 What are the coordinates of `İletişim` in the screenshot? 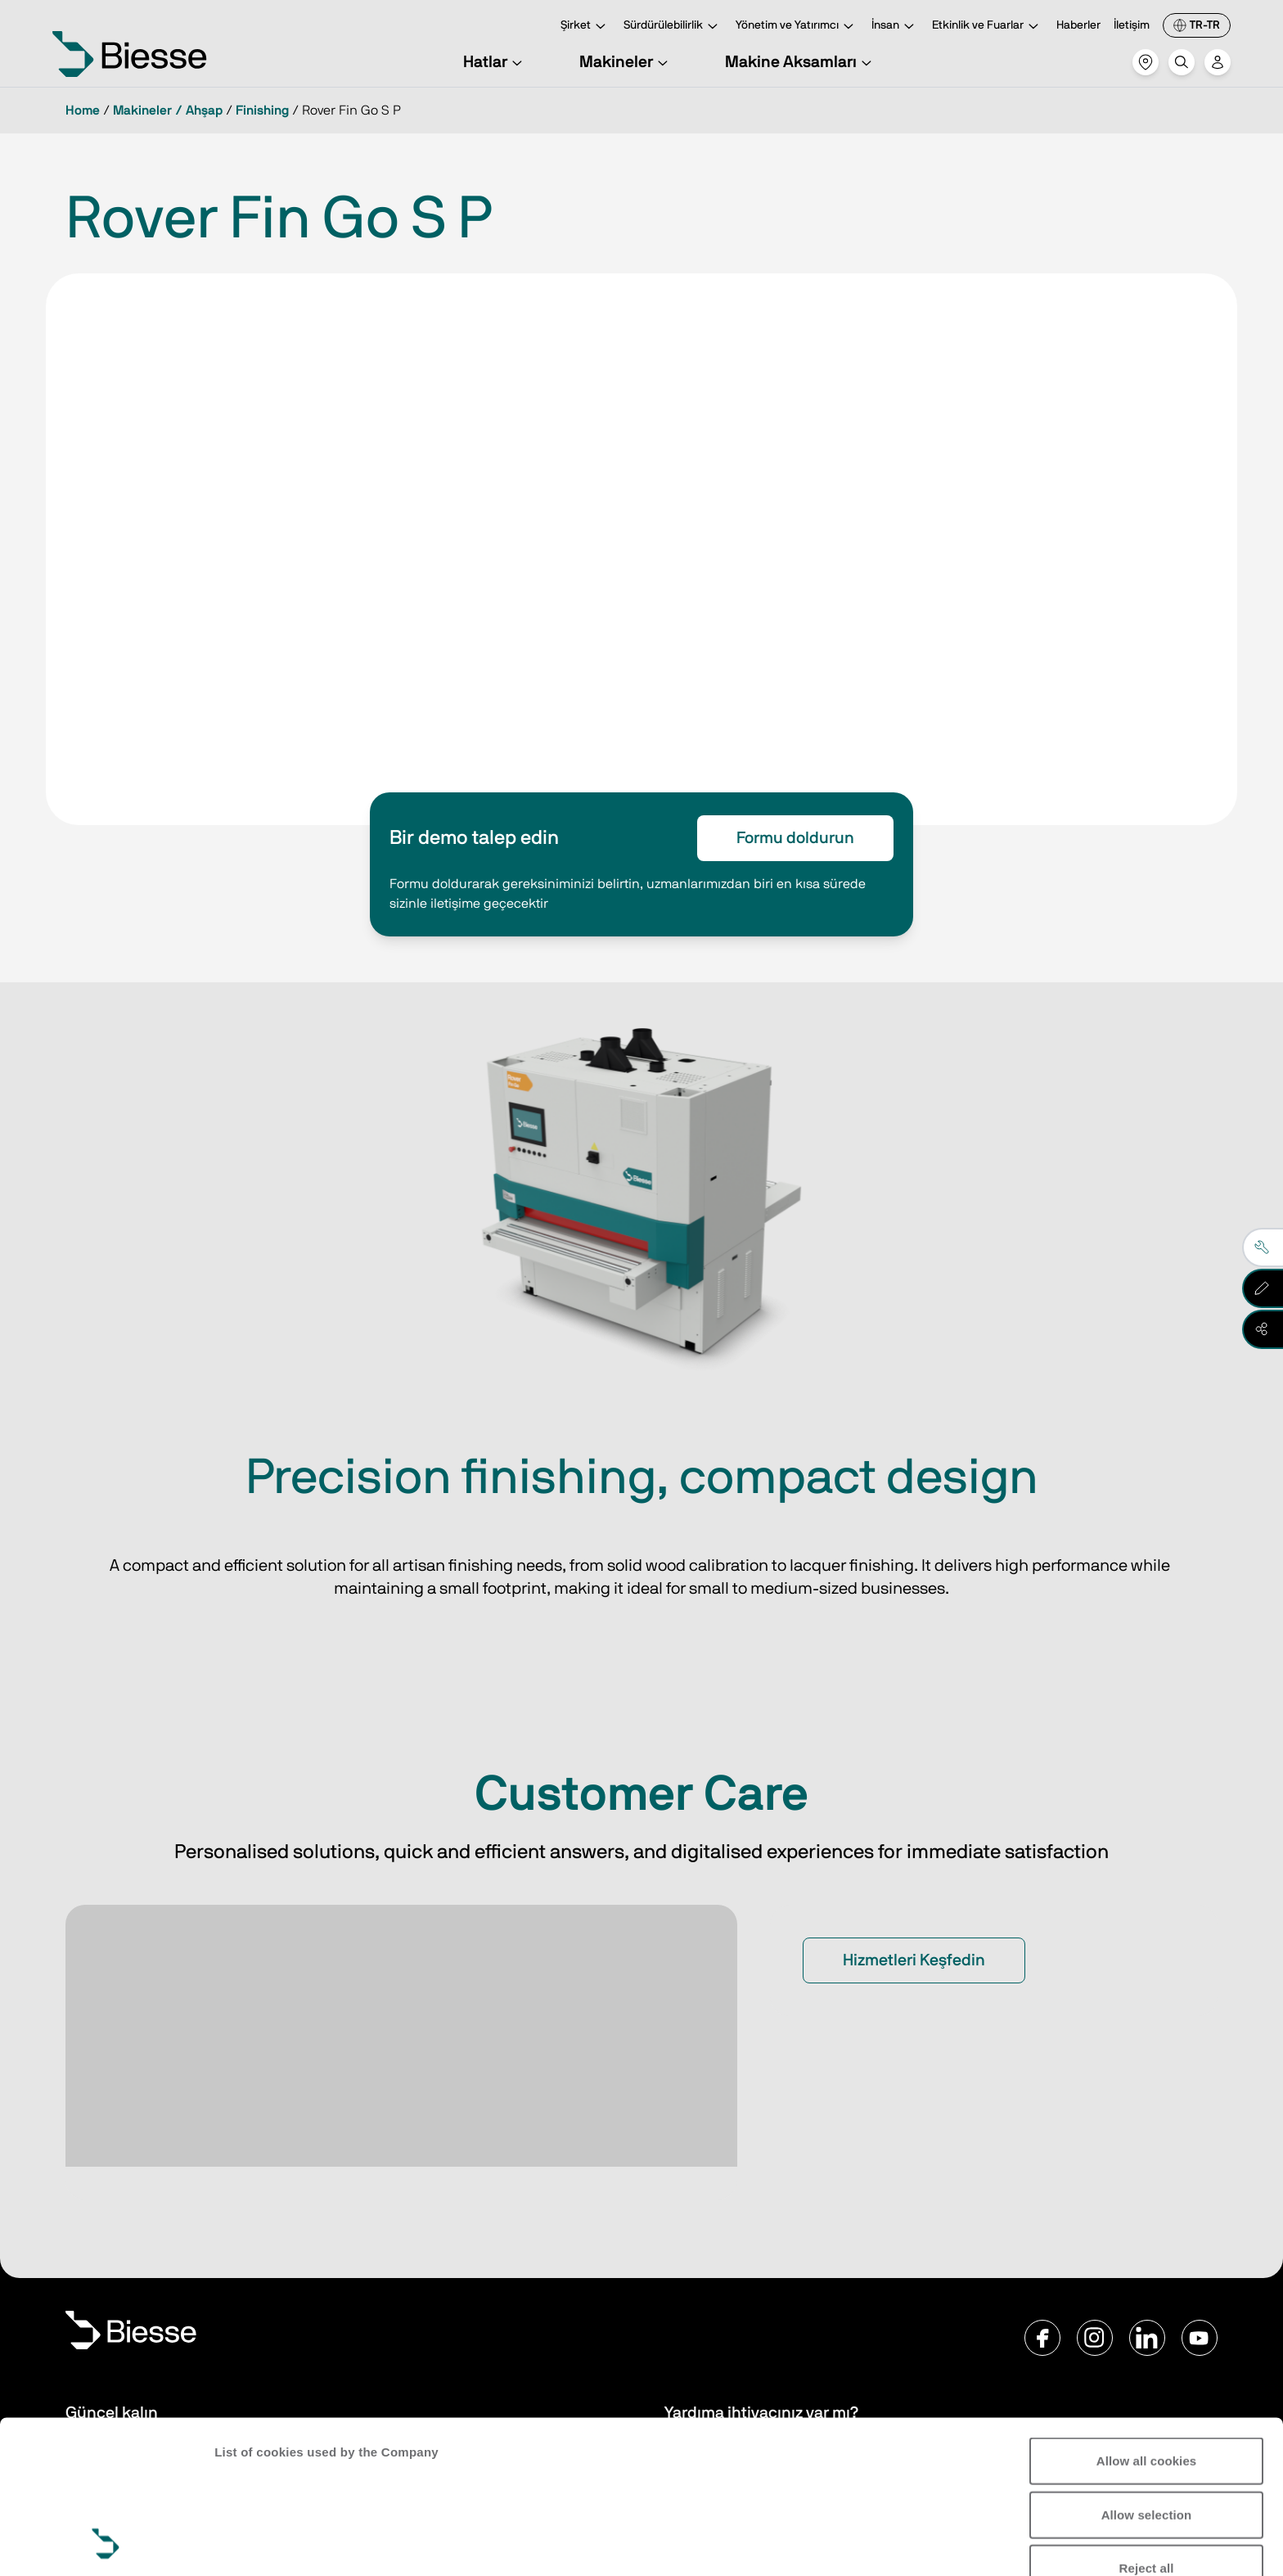 It's located at (1132, 25).